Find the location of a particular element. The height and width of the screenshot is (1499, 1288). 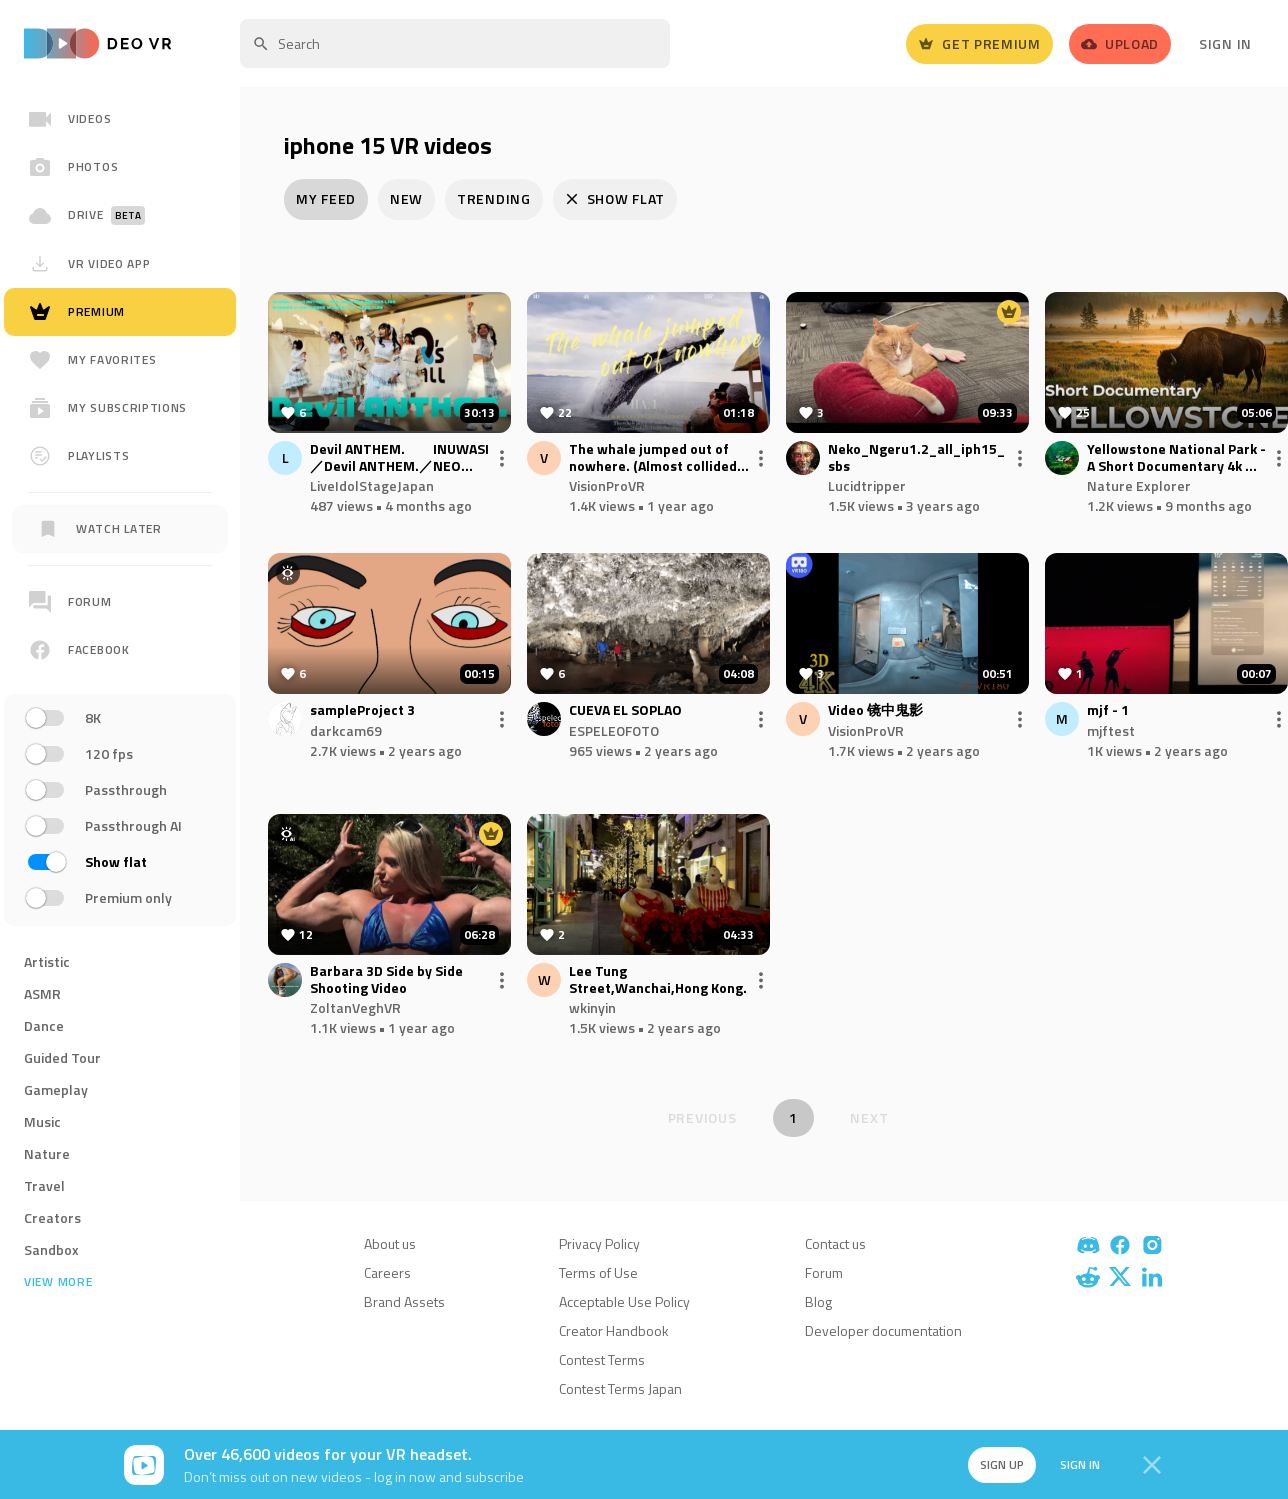

mjf - 1 is located at coordinates (1108, 710).